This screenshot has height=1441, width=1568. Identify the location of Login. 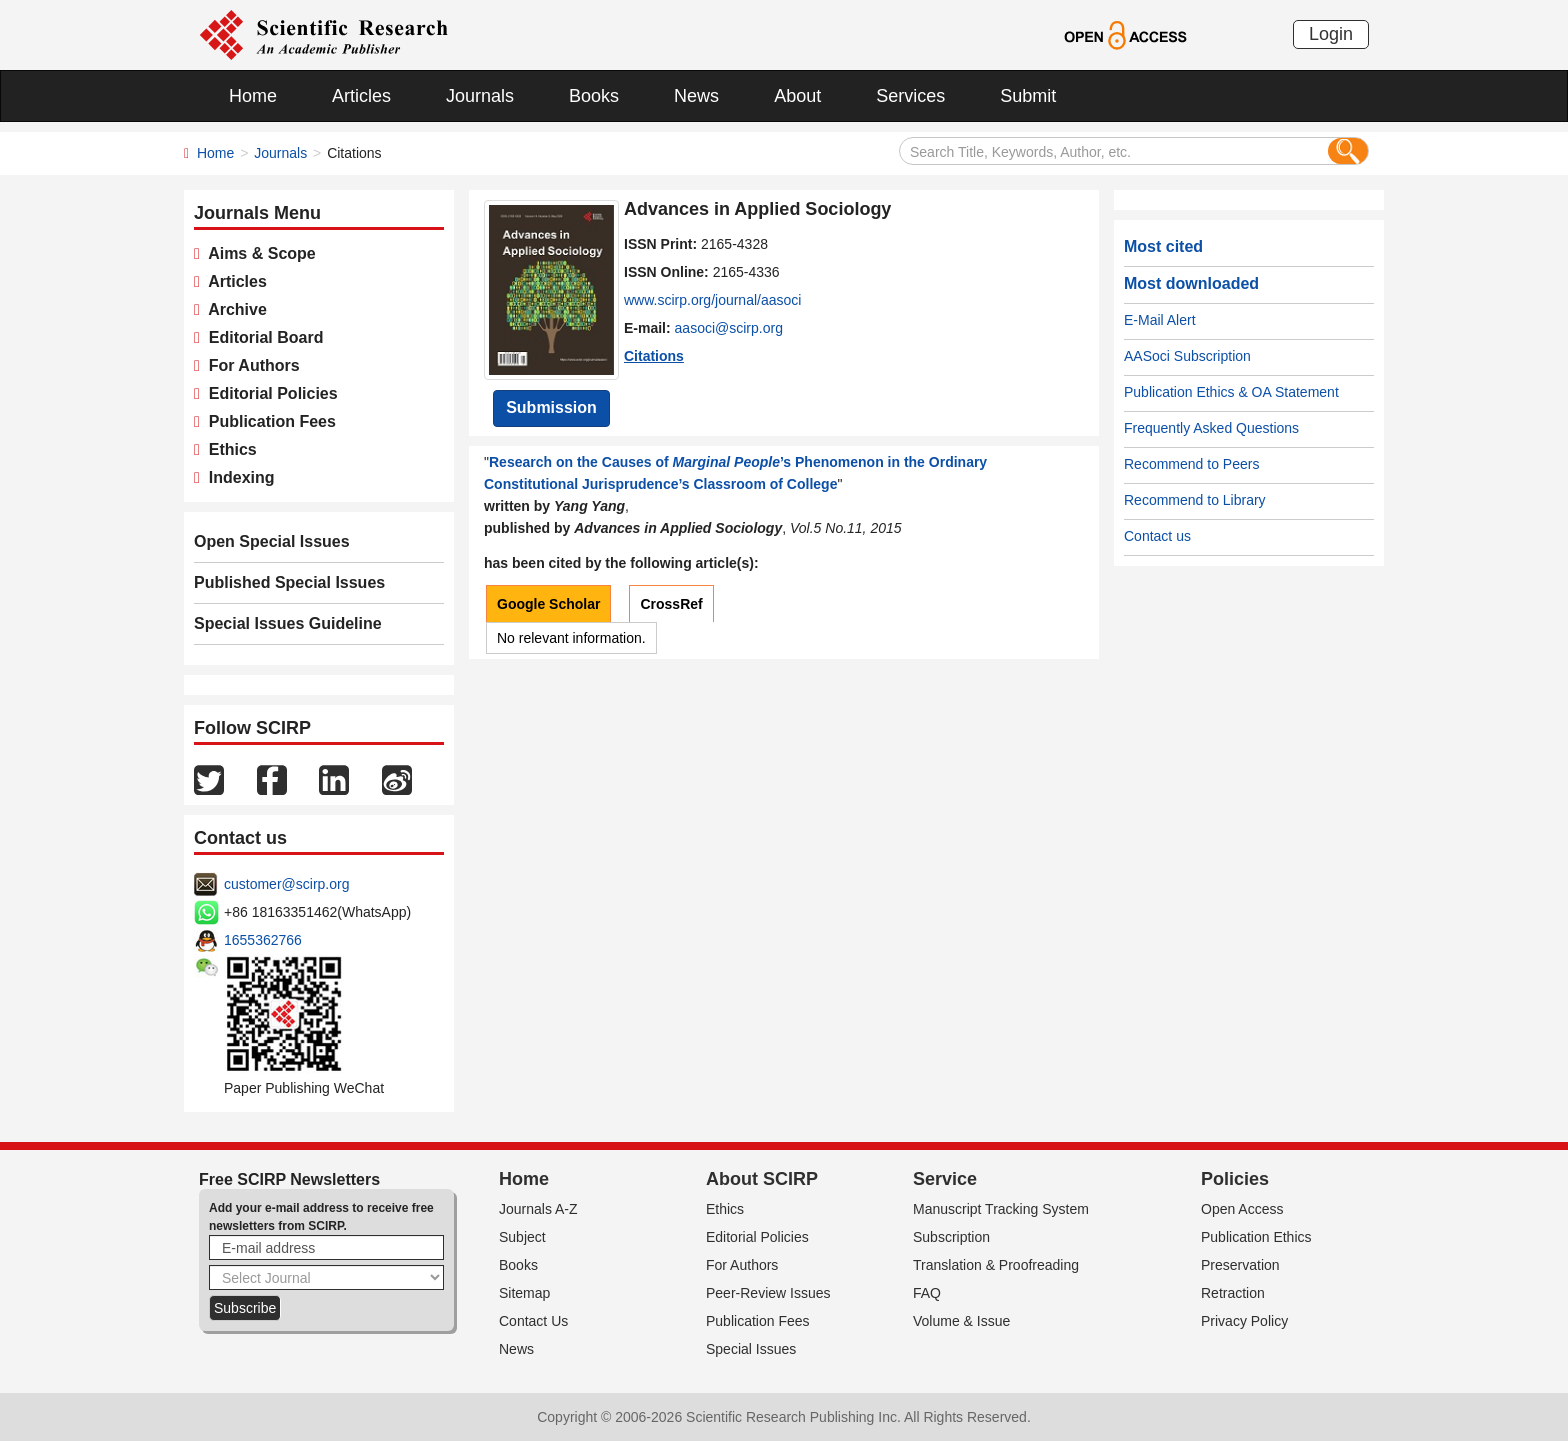
(1331, 34).